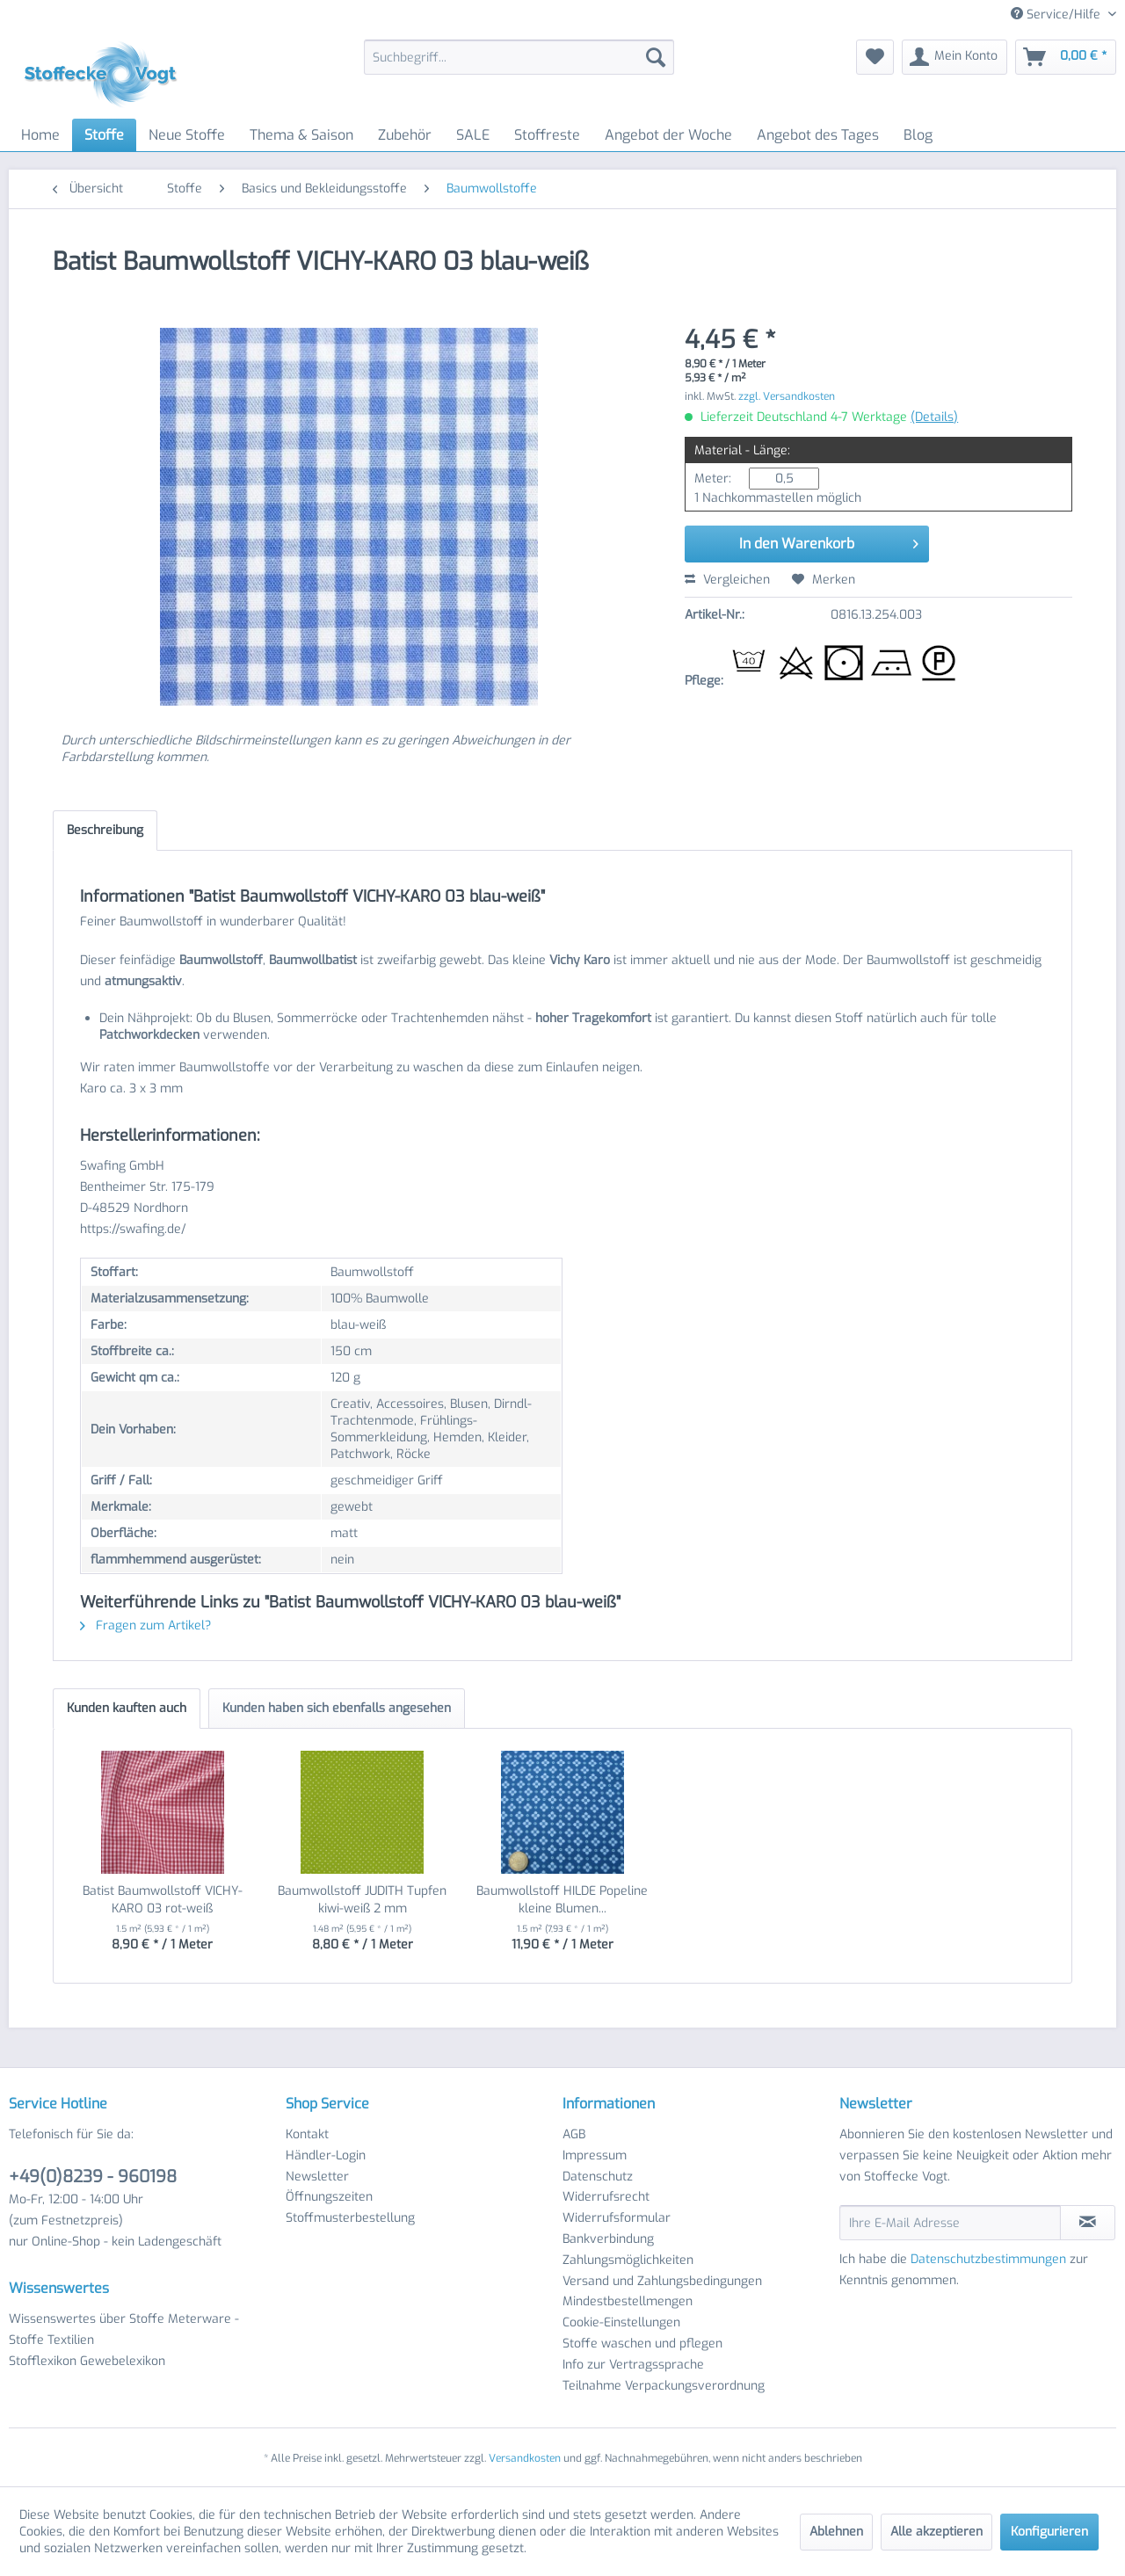 This screenshot has width=1125, height=2576. What do you see at coordinates (307, 2134) in the screenshot?
I see `Kontakt` at bounding box center [307, 2134].